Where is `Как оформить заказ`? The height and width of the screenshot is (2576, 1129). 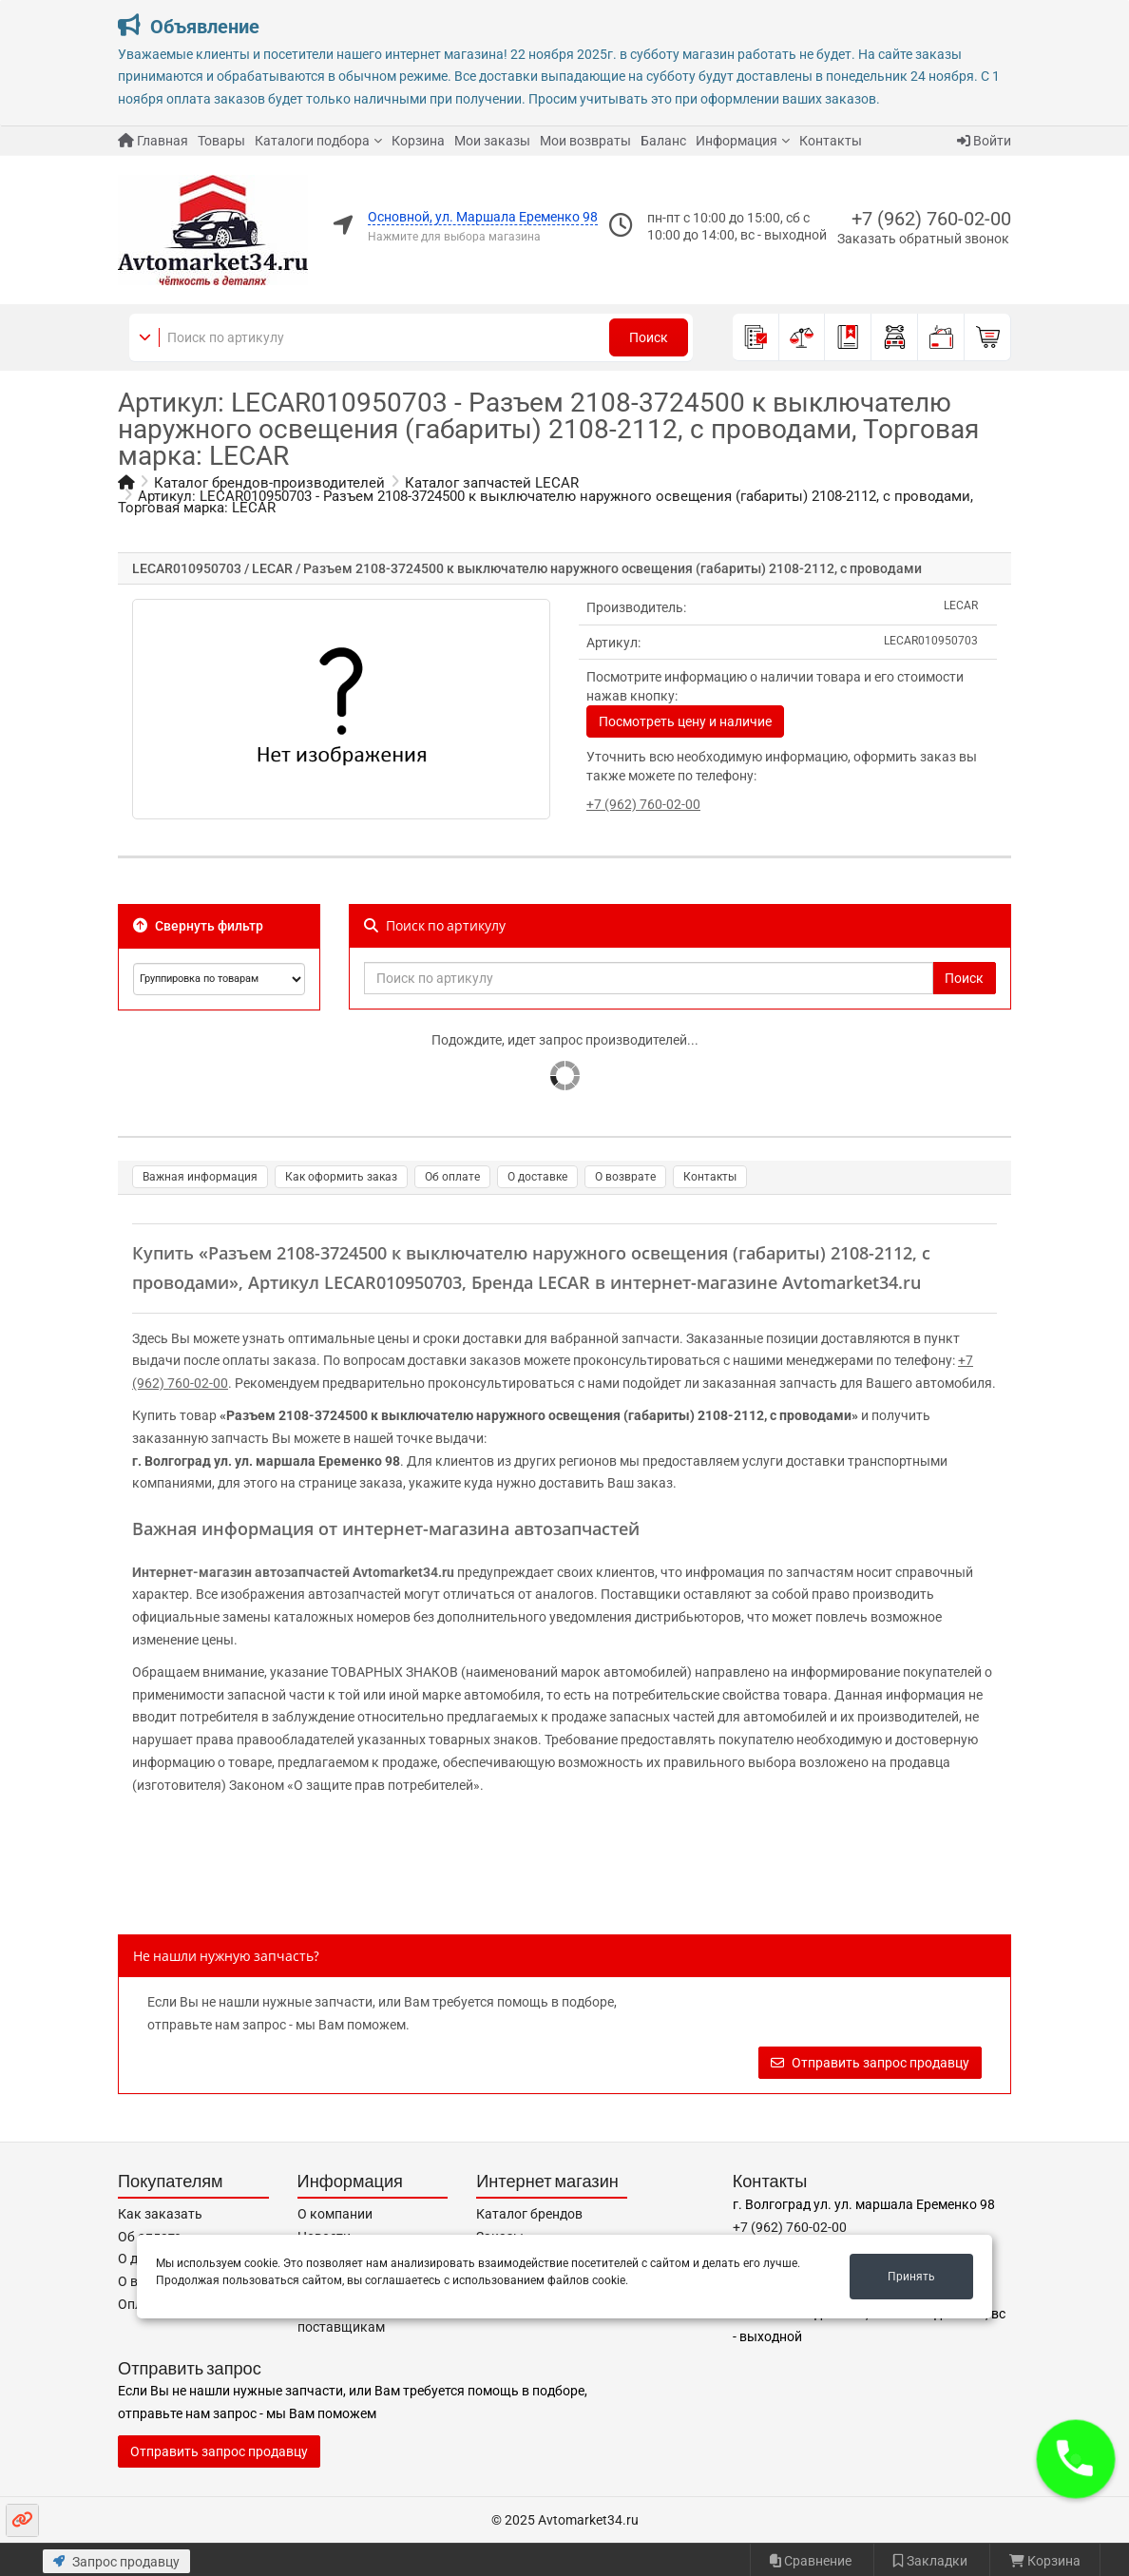
Как оформить заказ is located at coordinates (341, 1176).